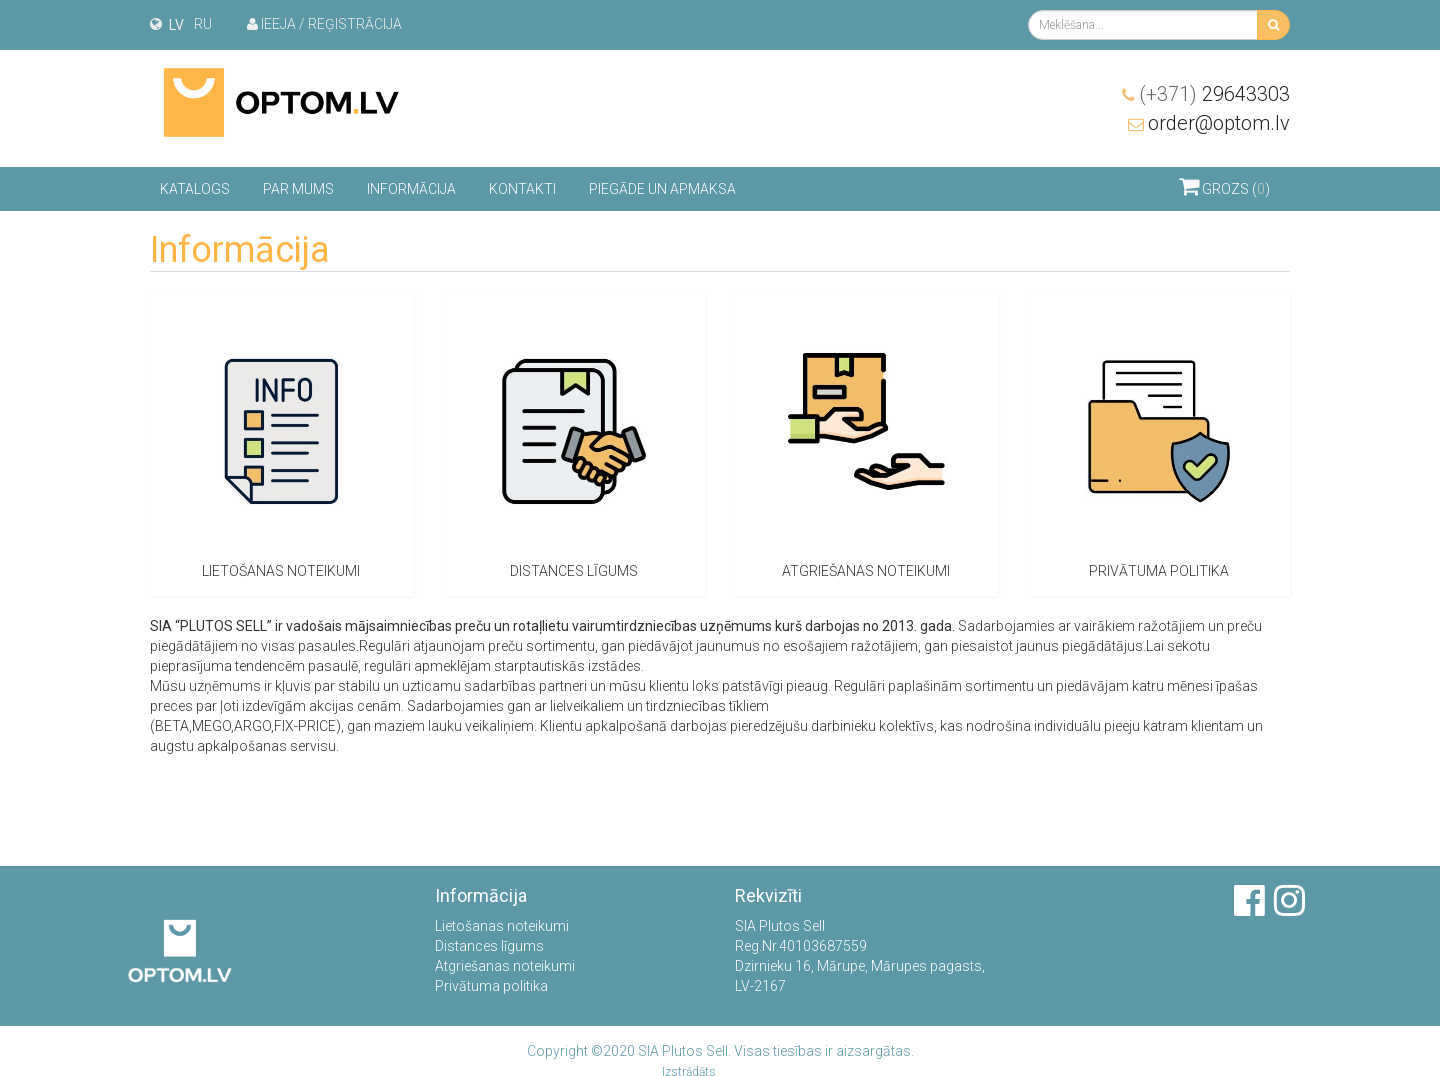  I want to click on Lietošanas noteikumi, so click(502, 926).